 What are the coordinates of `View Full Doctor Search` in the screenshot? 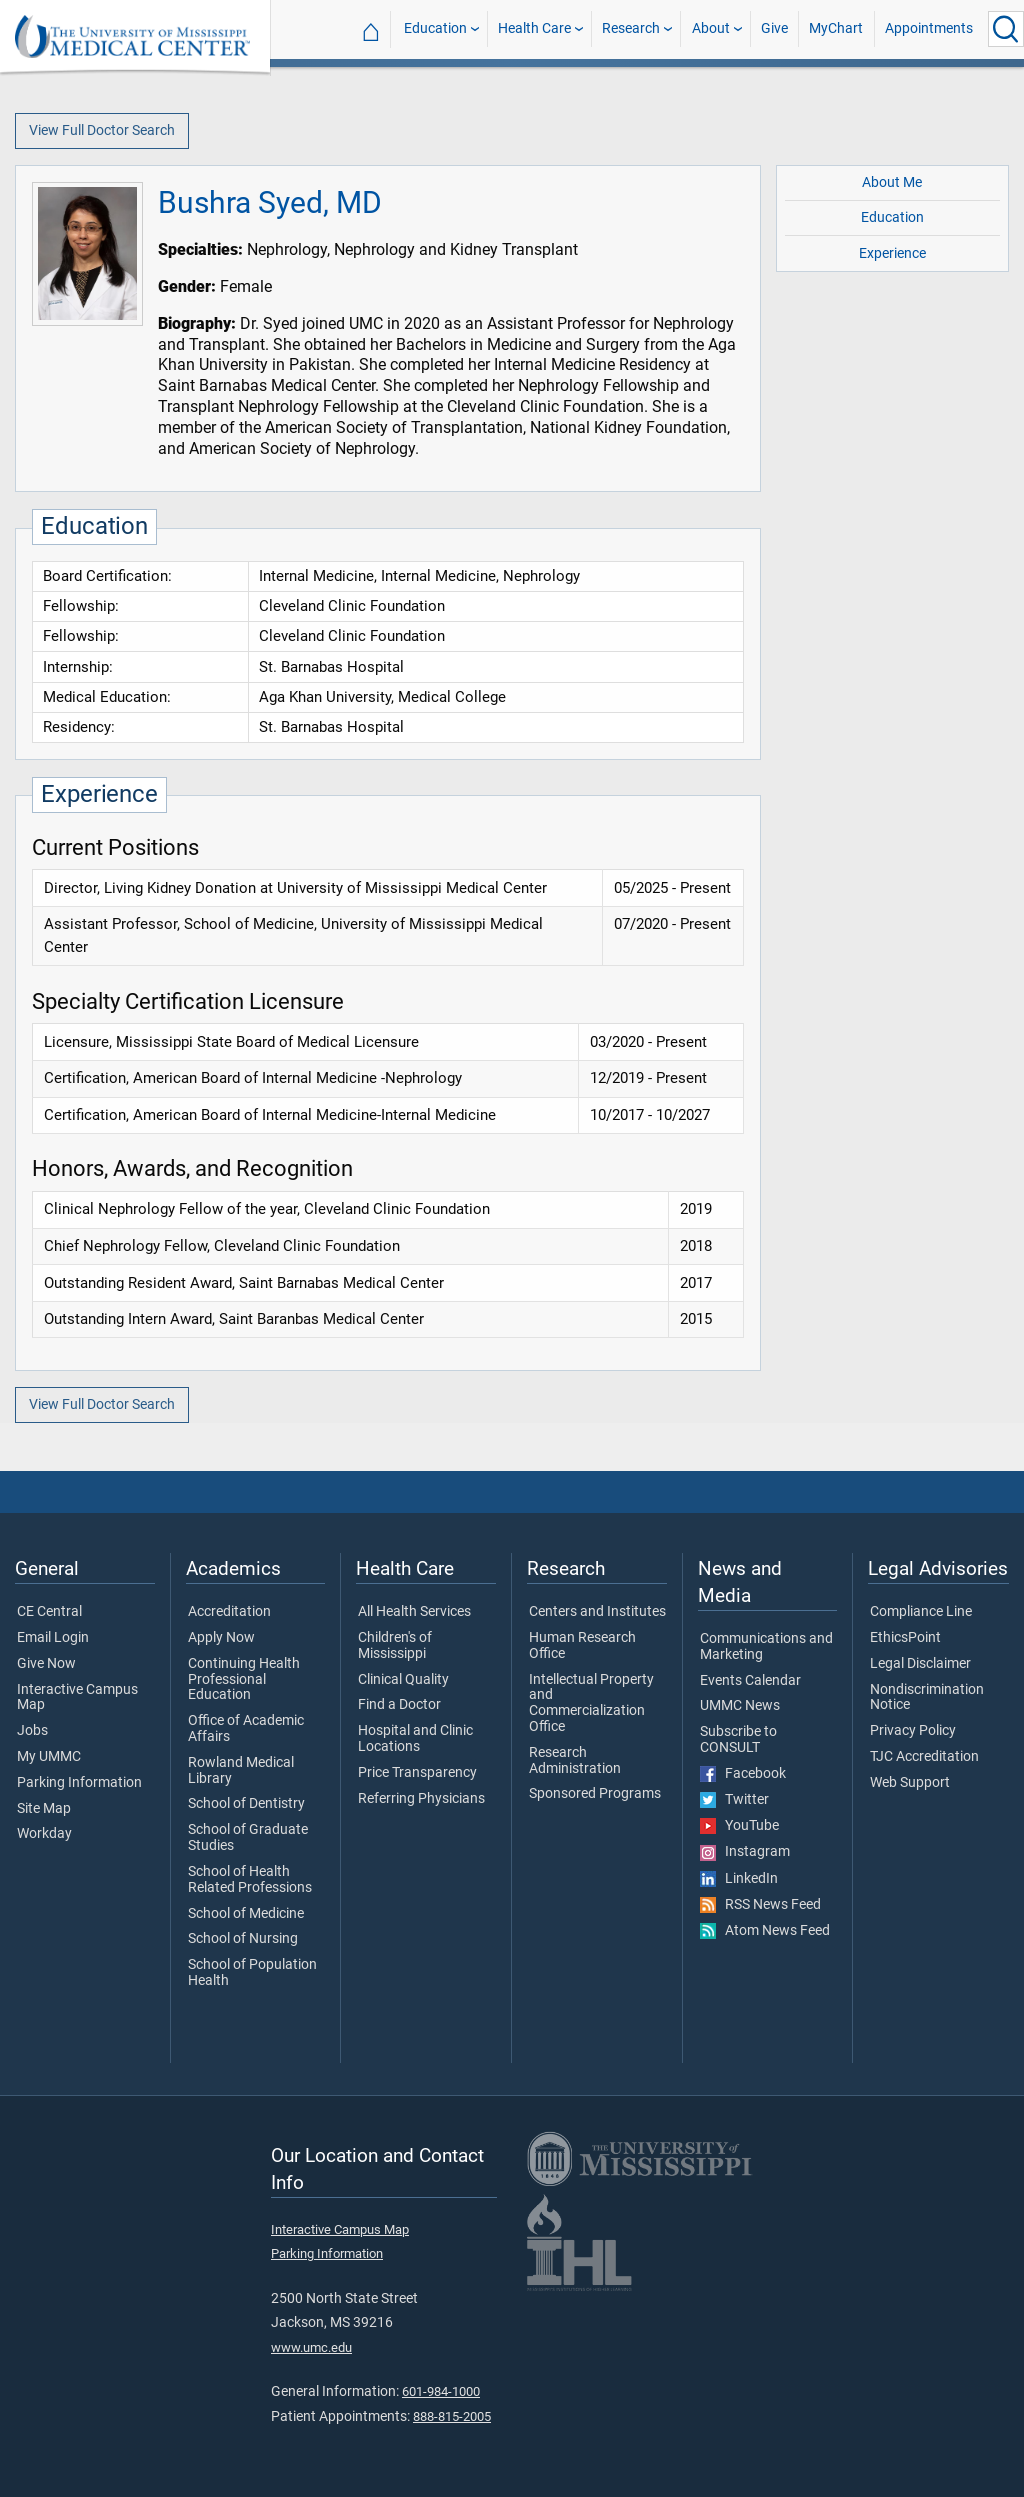 It's located at (102, 130).